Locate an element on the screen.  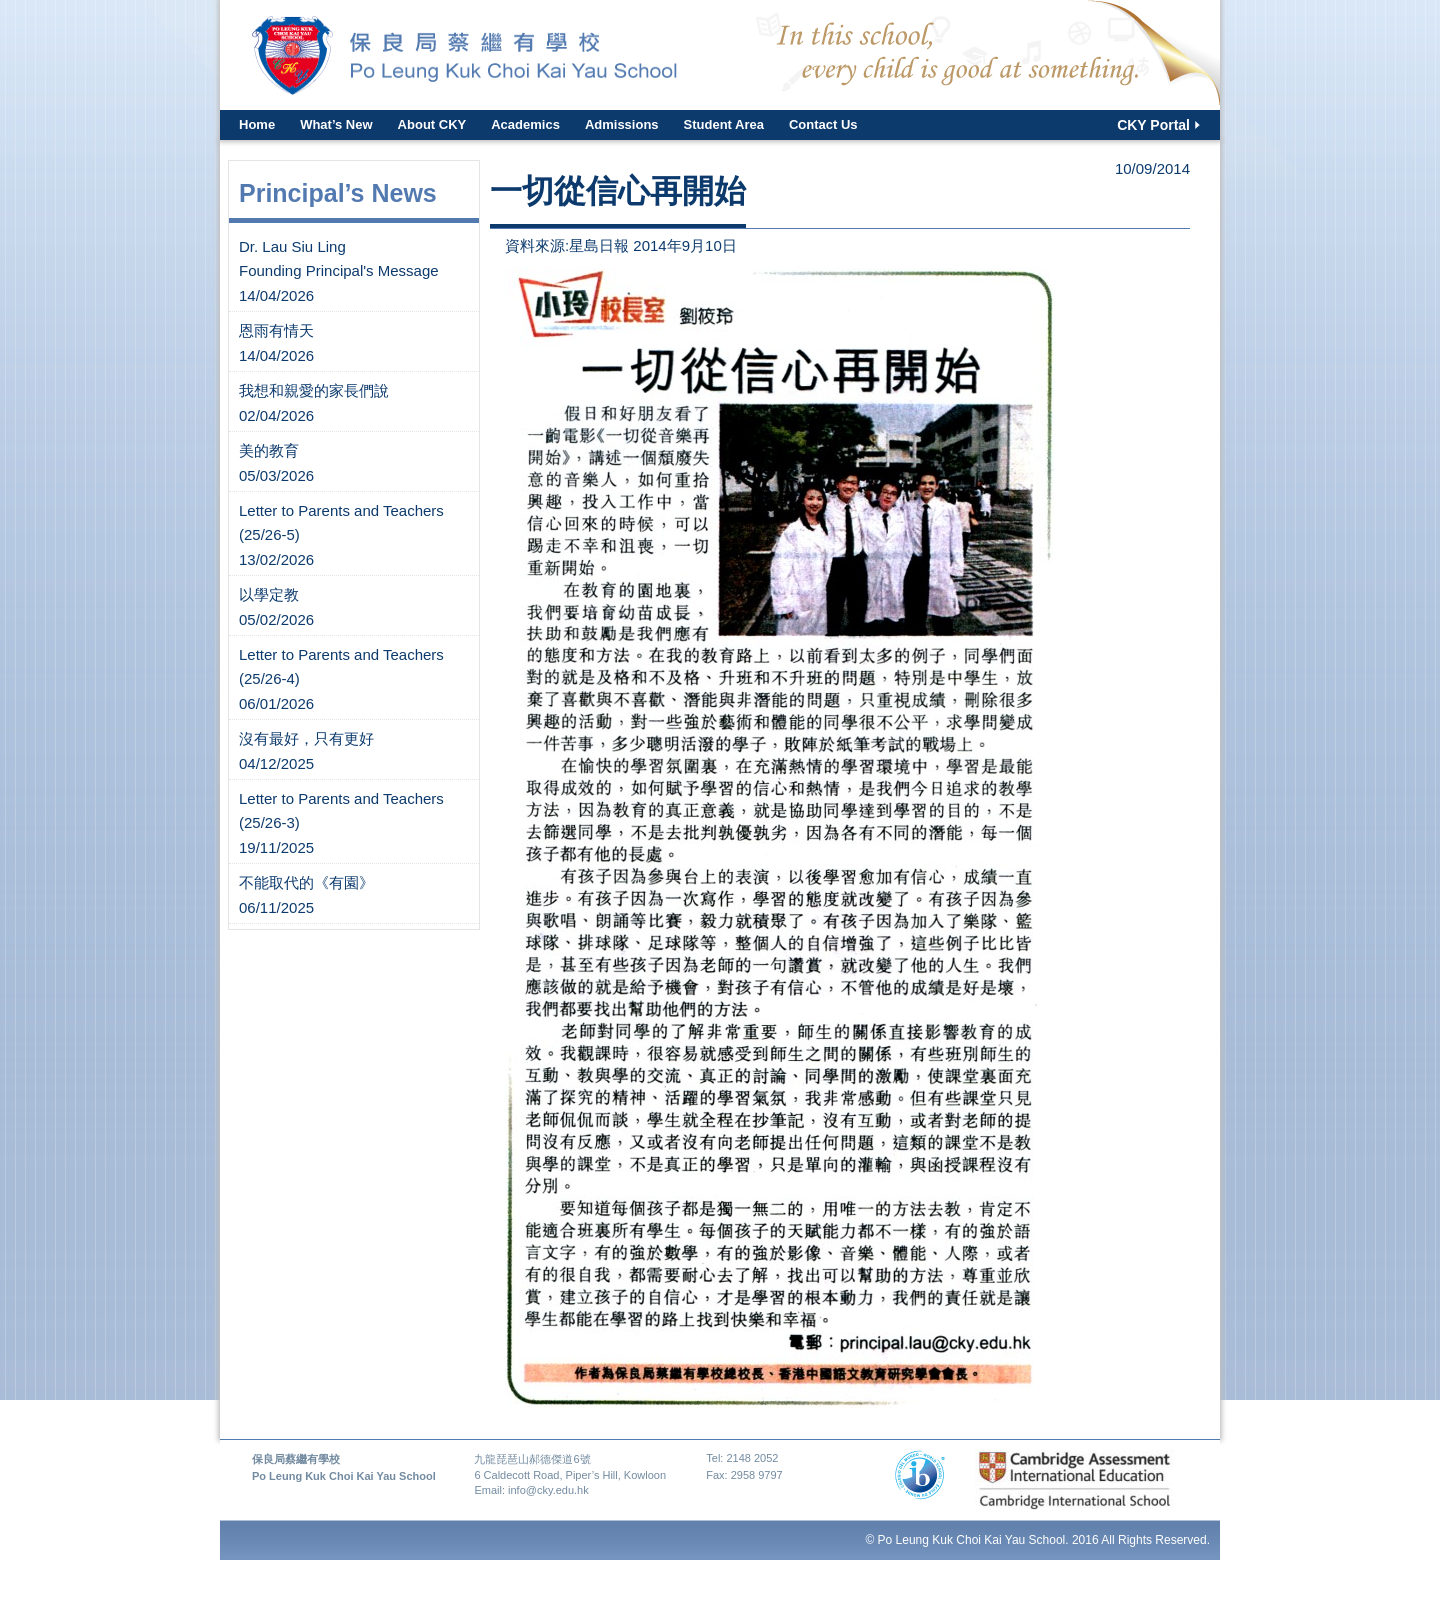
CKY Portal is located at coordinates (1153, 125).